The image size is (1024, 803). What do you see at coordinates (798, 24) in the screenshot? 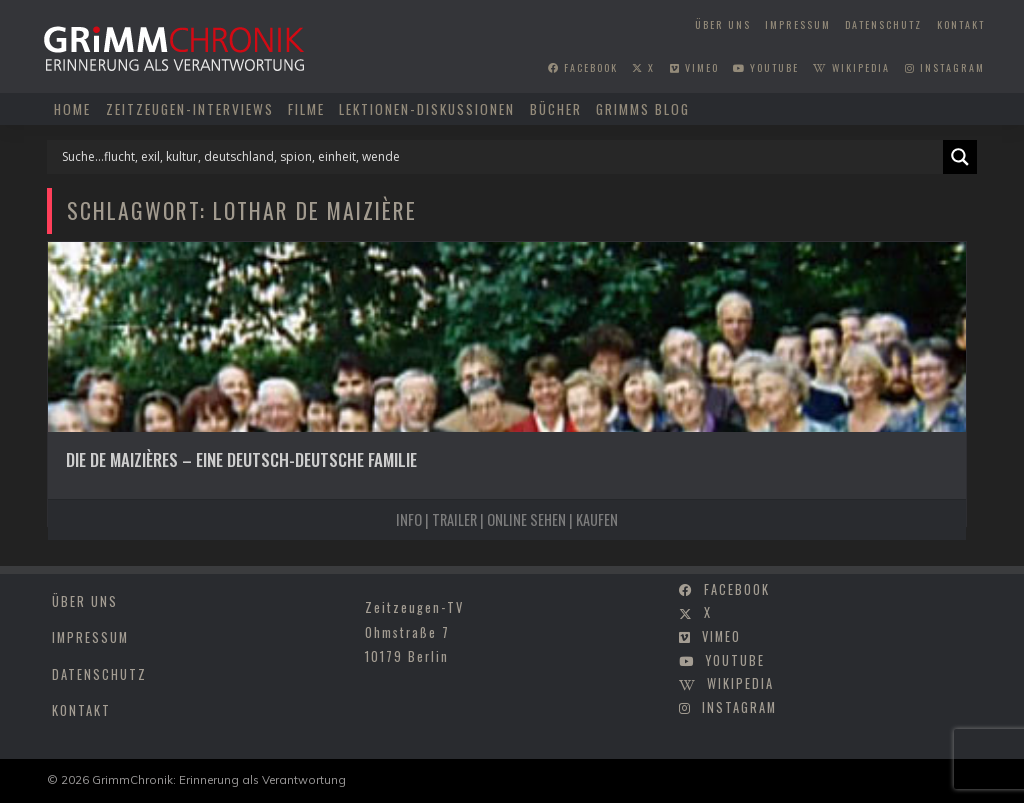
I see `Impressum` at bounding box center [798, 24].